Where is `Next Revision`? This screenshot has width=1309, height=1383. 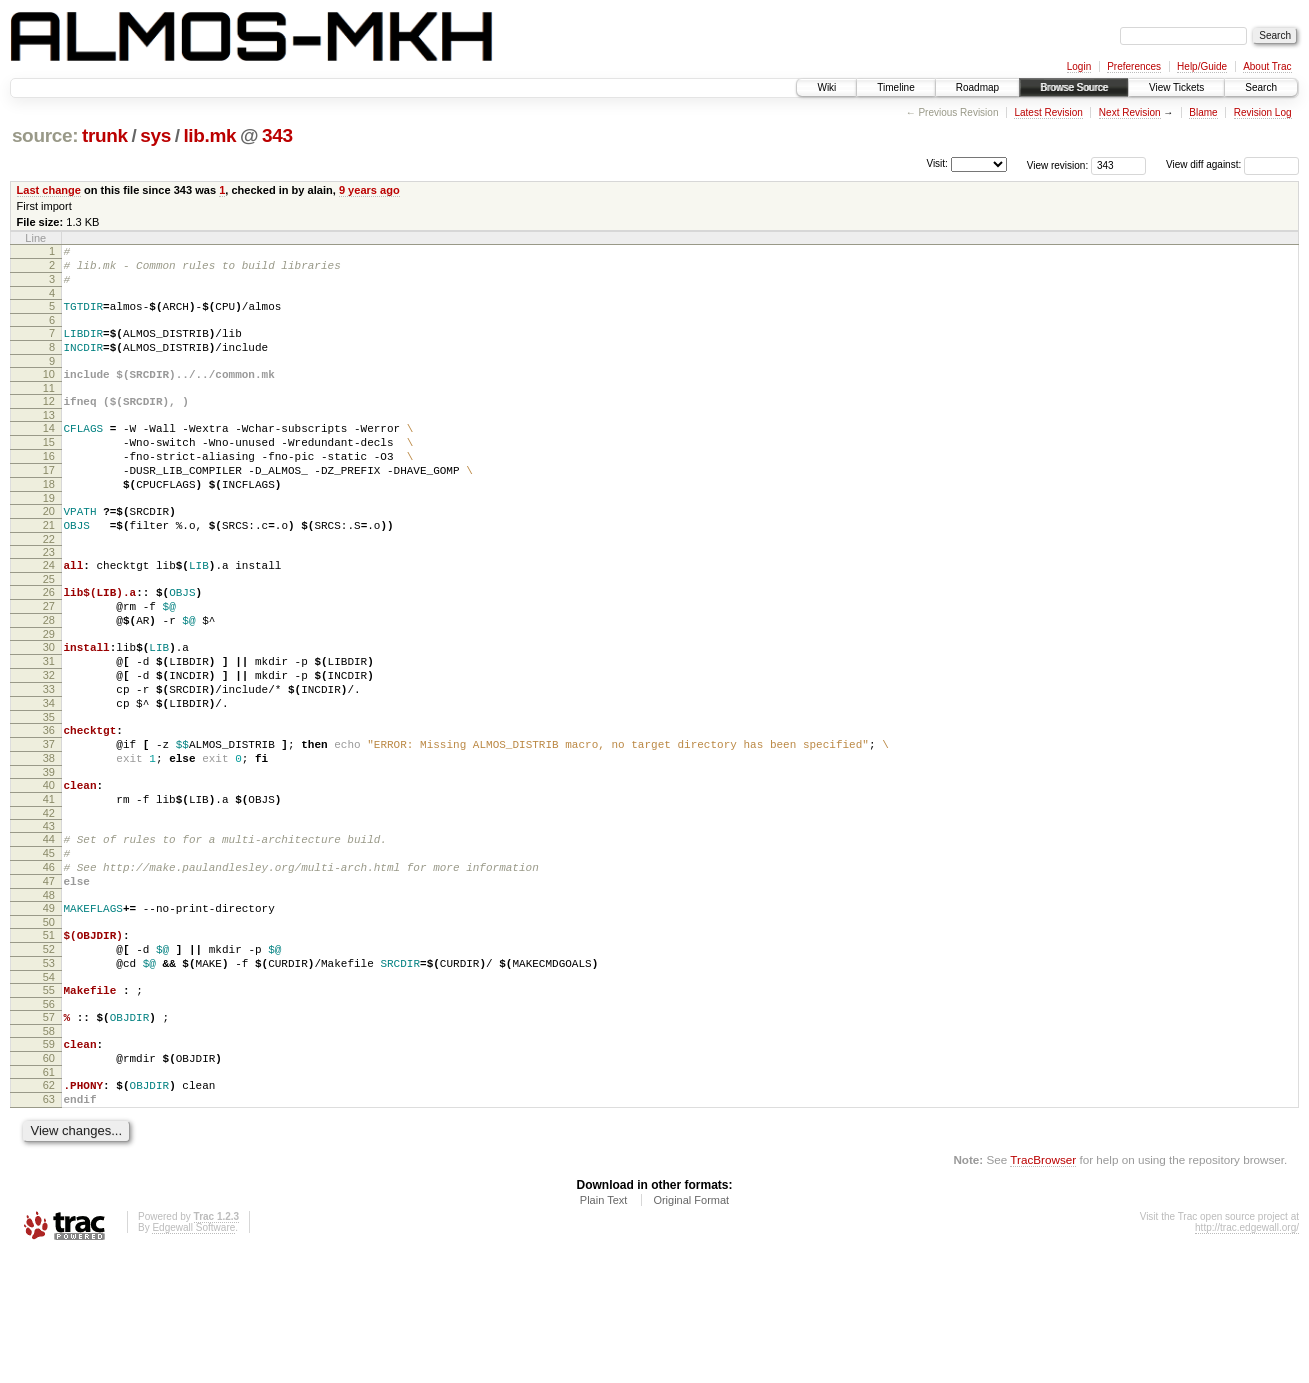
Next Revision is located at coordinates (1130, 112).